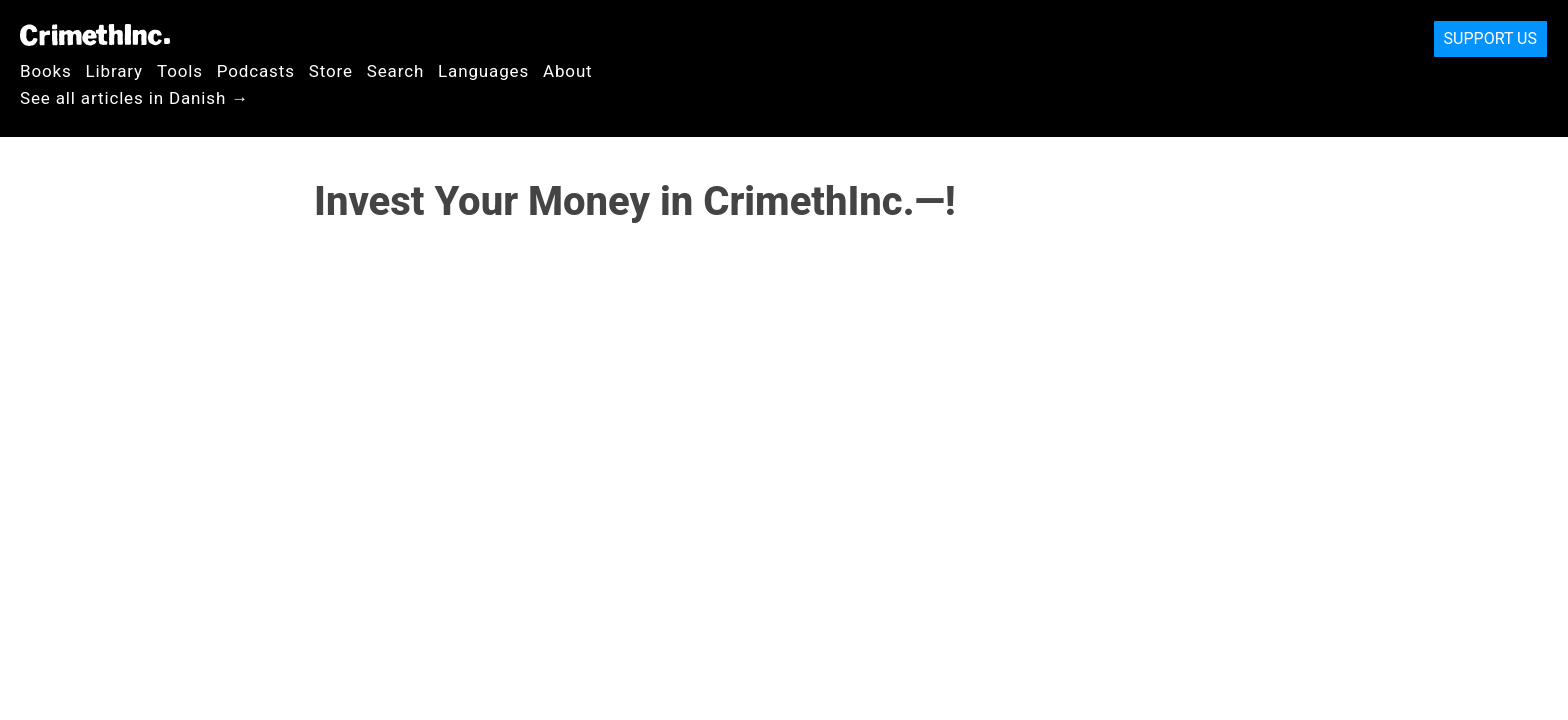  What do you see at coordinates (46, 71) in the screenshot?
I see `Books` at bounding box center [46, 71].